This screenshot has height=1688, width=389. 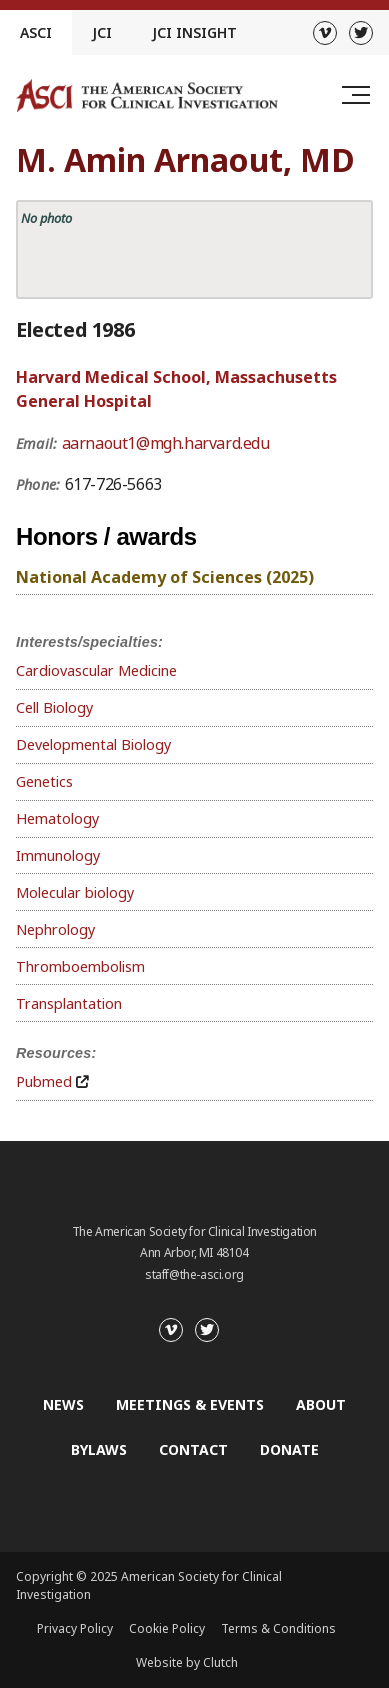 I want to click on Developmental Biology, so click(x=93, y=744).